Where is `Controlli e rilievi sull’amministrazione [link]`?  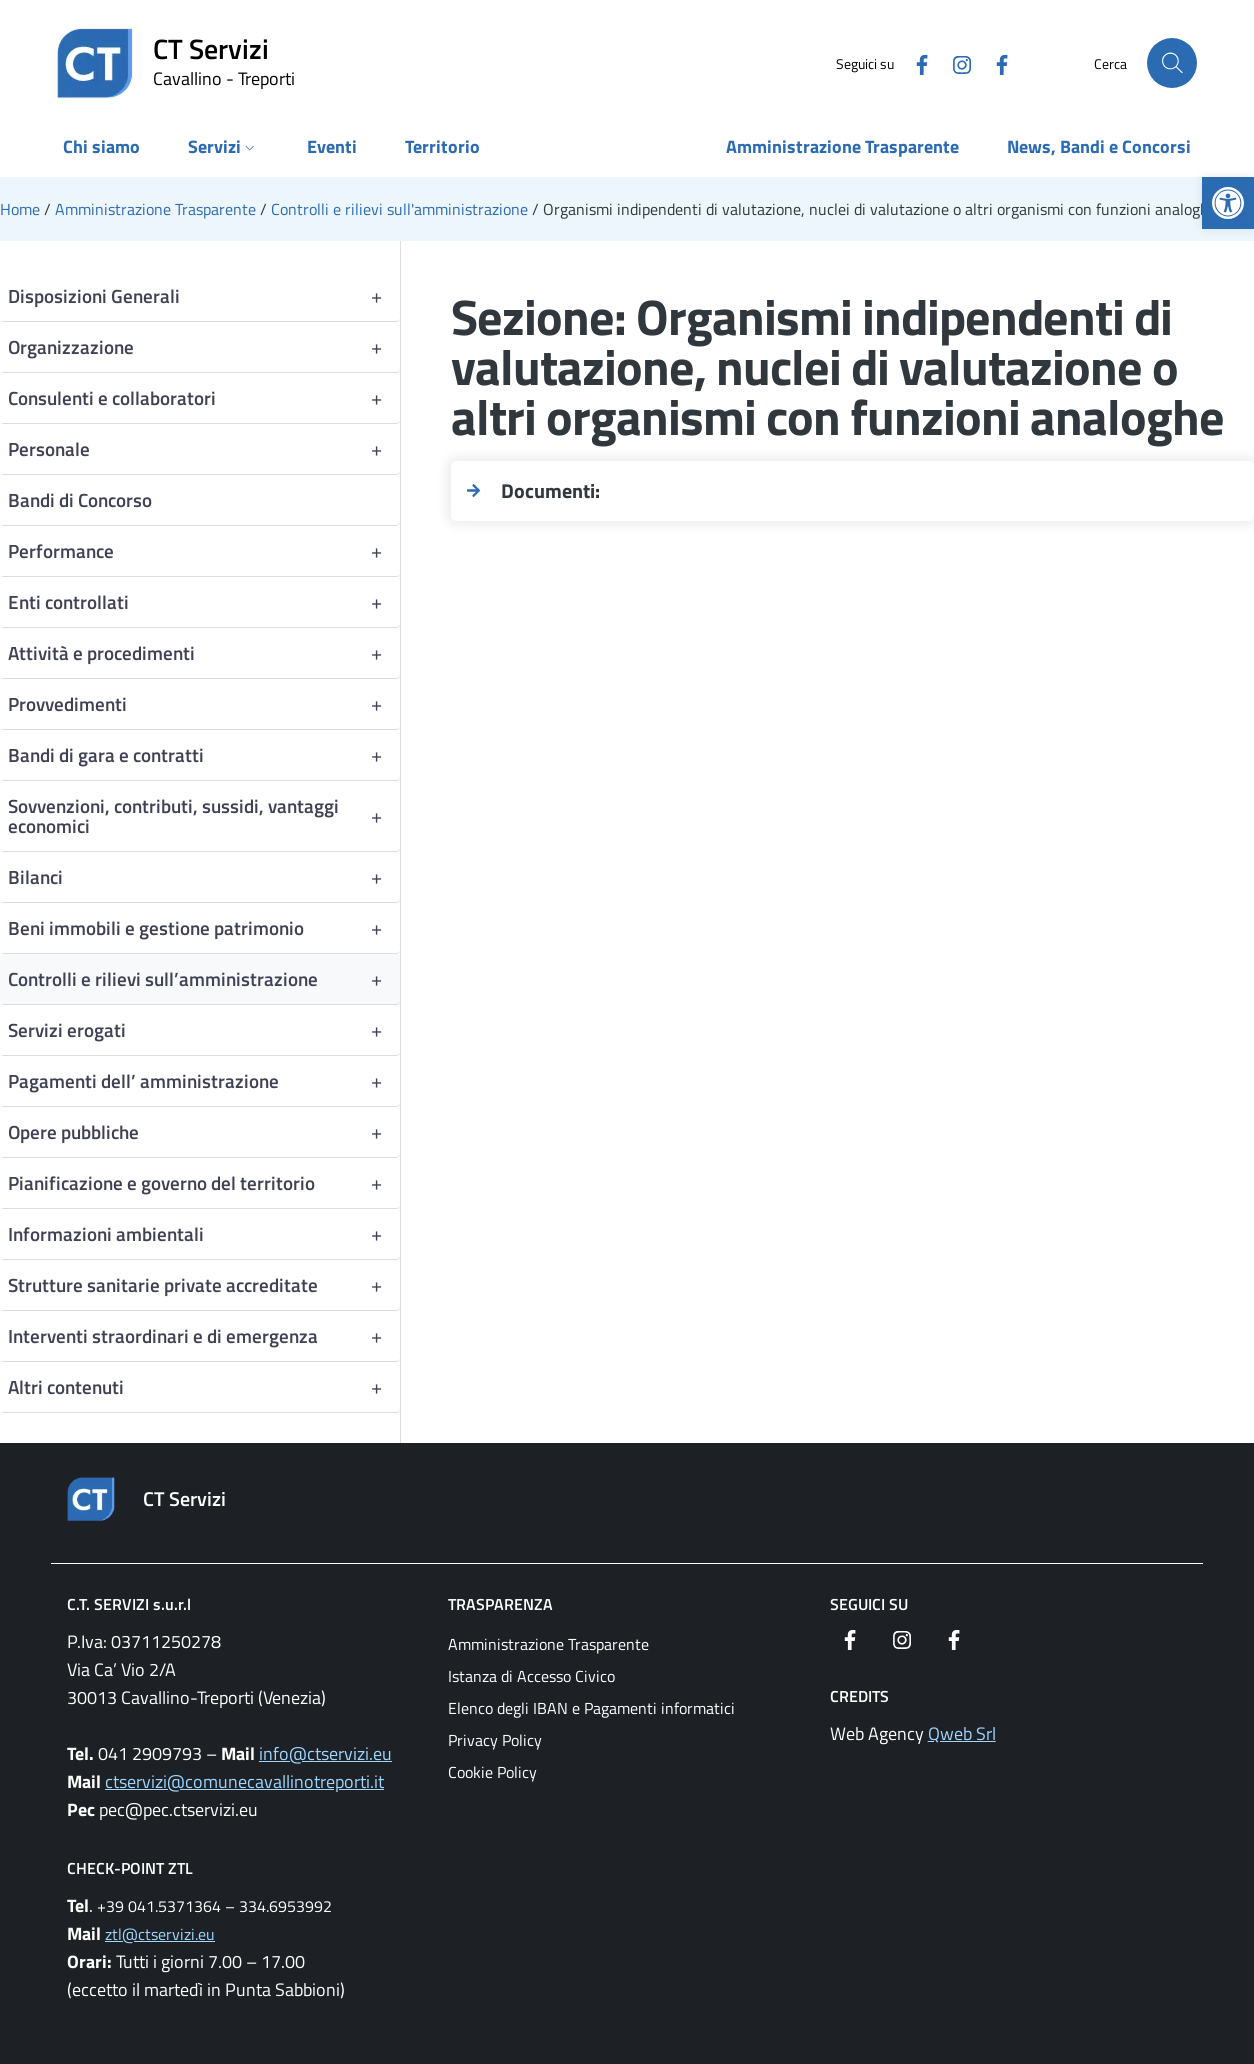
Controlli e rilievi sull’amministrazione [link] is located at coordinates (204, 979).